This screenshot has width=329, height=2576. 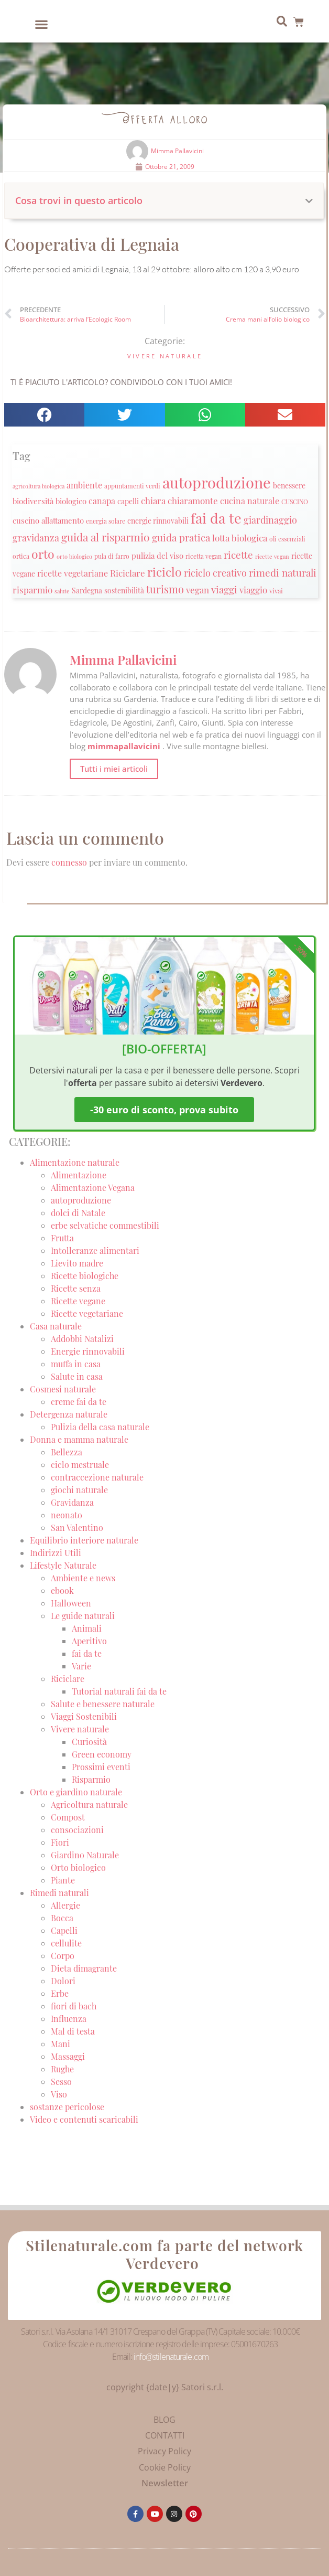 What do you see at coordinates (164, 572) in the screenshot?
I see `riciclo [riciclo (70 elementi)]` at bounding box center [164, 572].